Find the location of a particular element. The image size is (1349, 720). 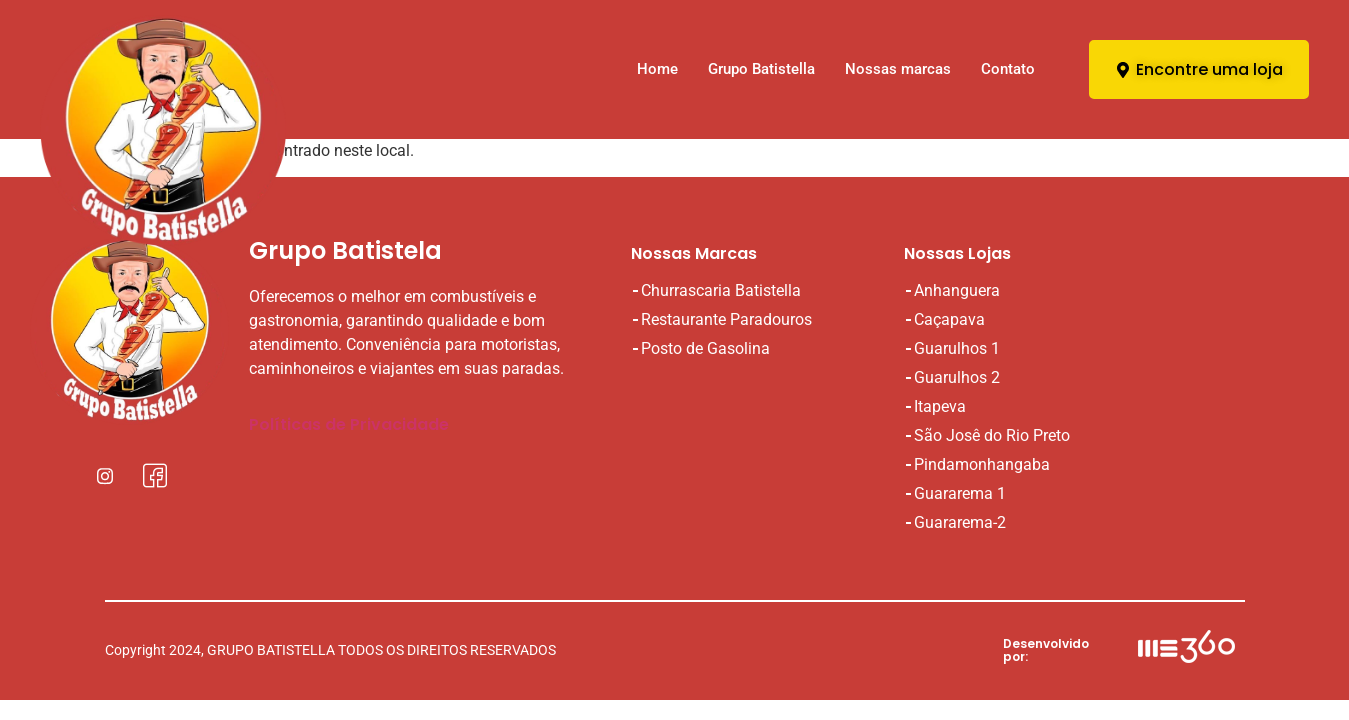

Nossas marcas is located at coordinates (898, 69).